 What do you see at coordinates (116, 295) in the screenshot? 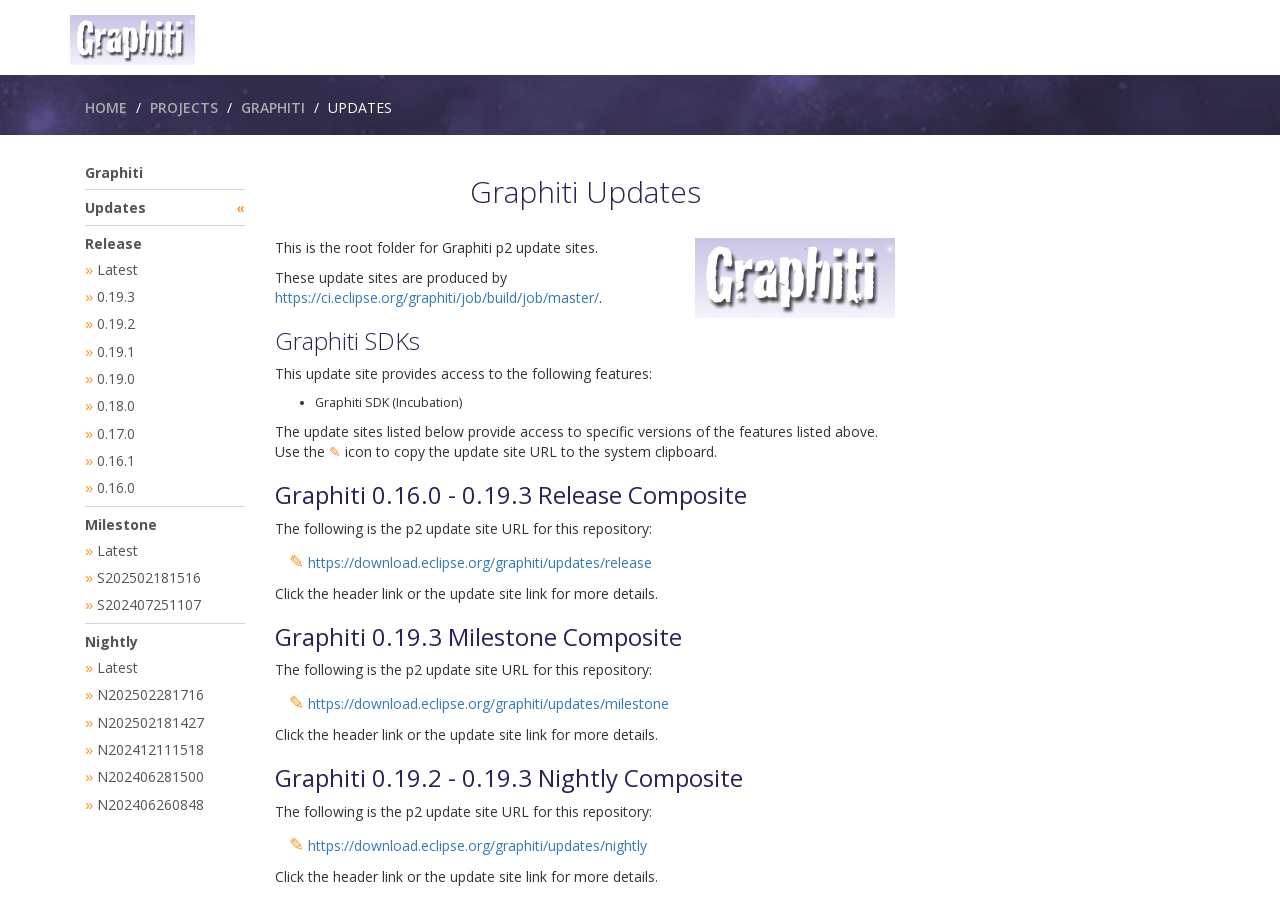
I see `0.19.3` at bounding box center [116, 295].